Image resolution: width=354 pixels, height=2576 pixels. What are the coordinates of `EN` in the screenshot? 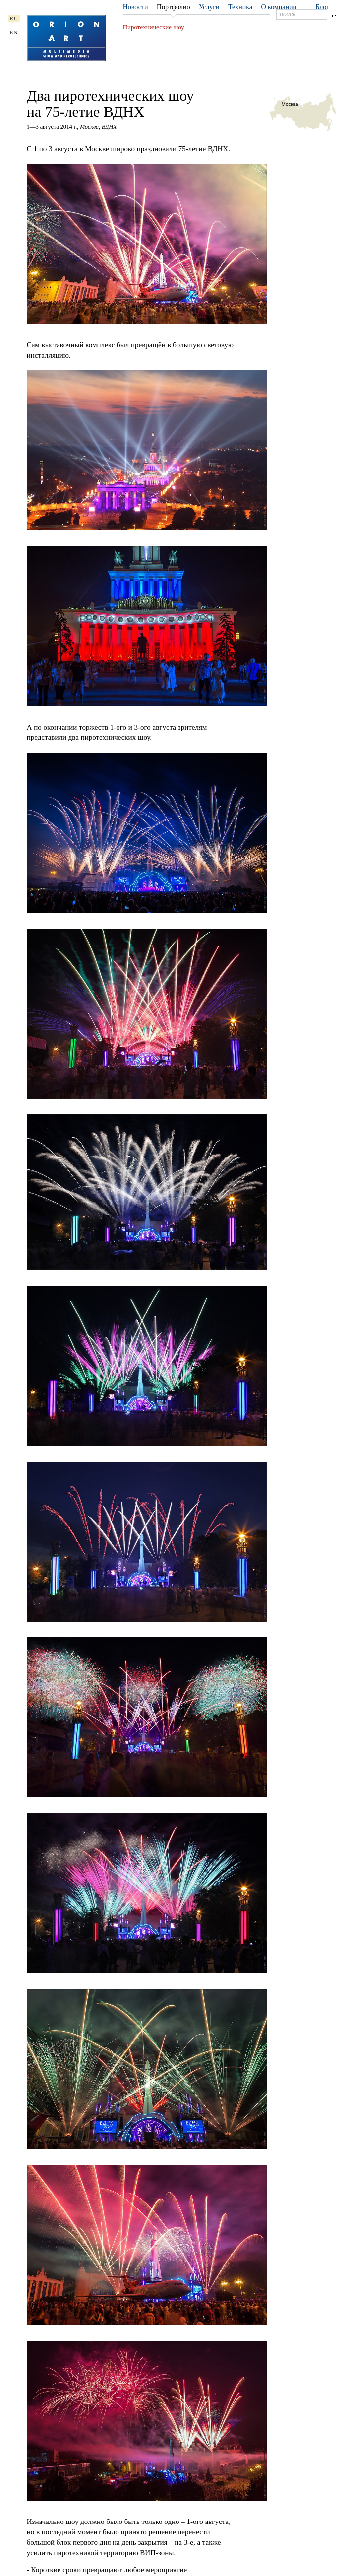 It's located at (14, 32).